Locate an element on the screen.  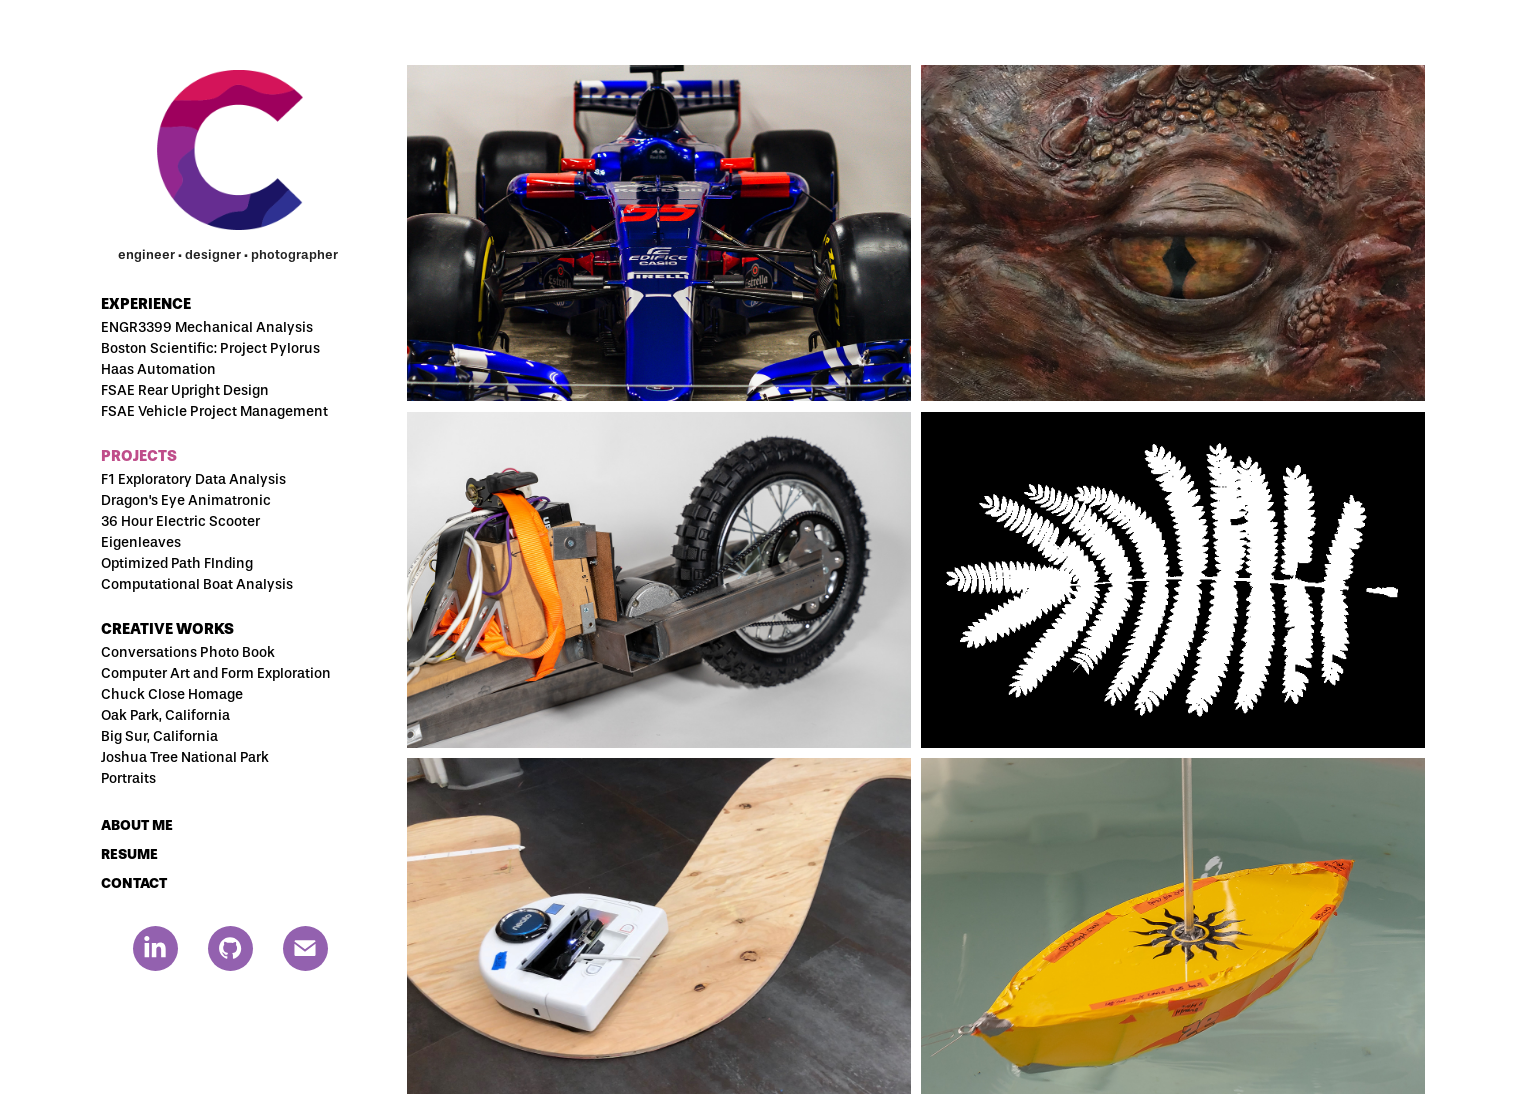
RESUME is located at coordinates (129, 854).